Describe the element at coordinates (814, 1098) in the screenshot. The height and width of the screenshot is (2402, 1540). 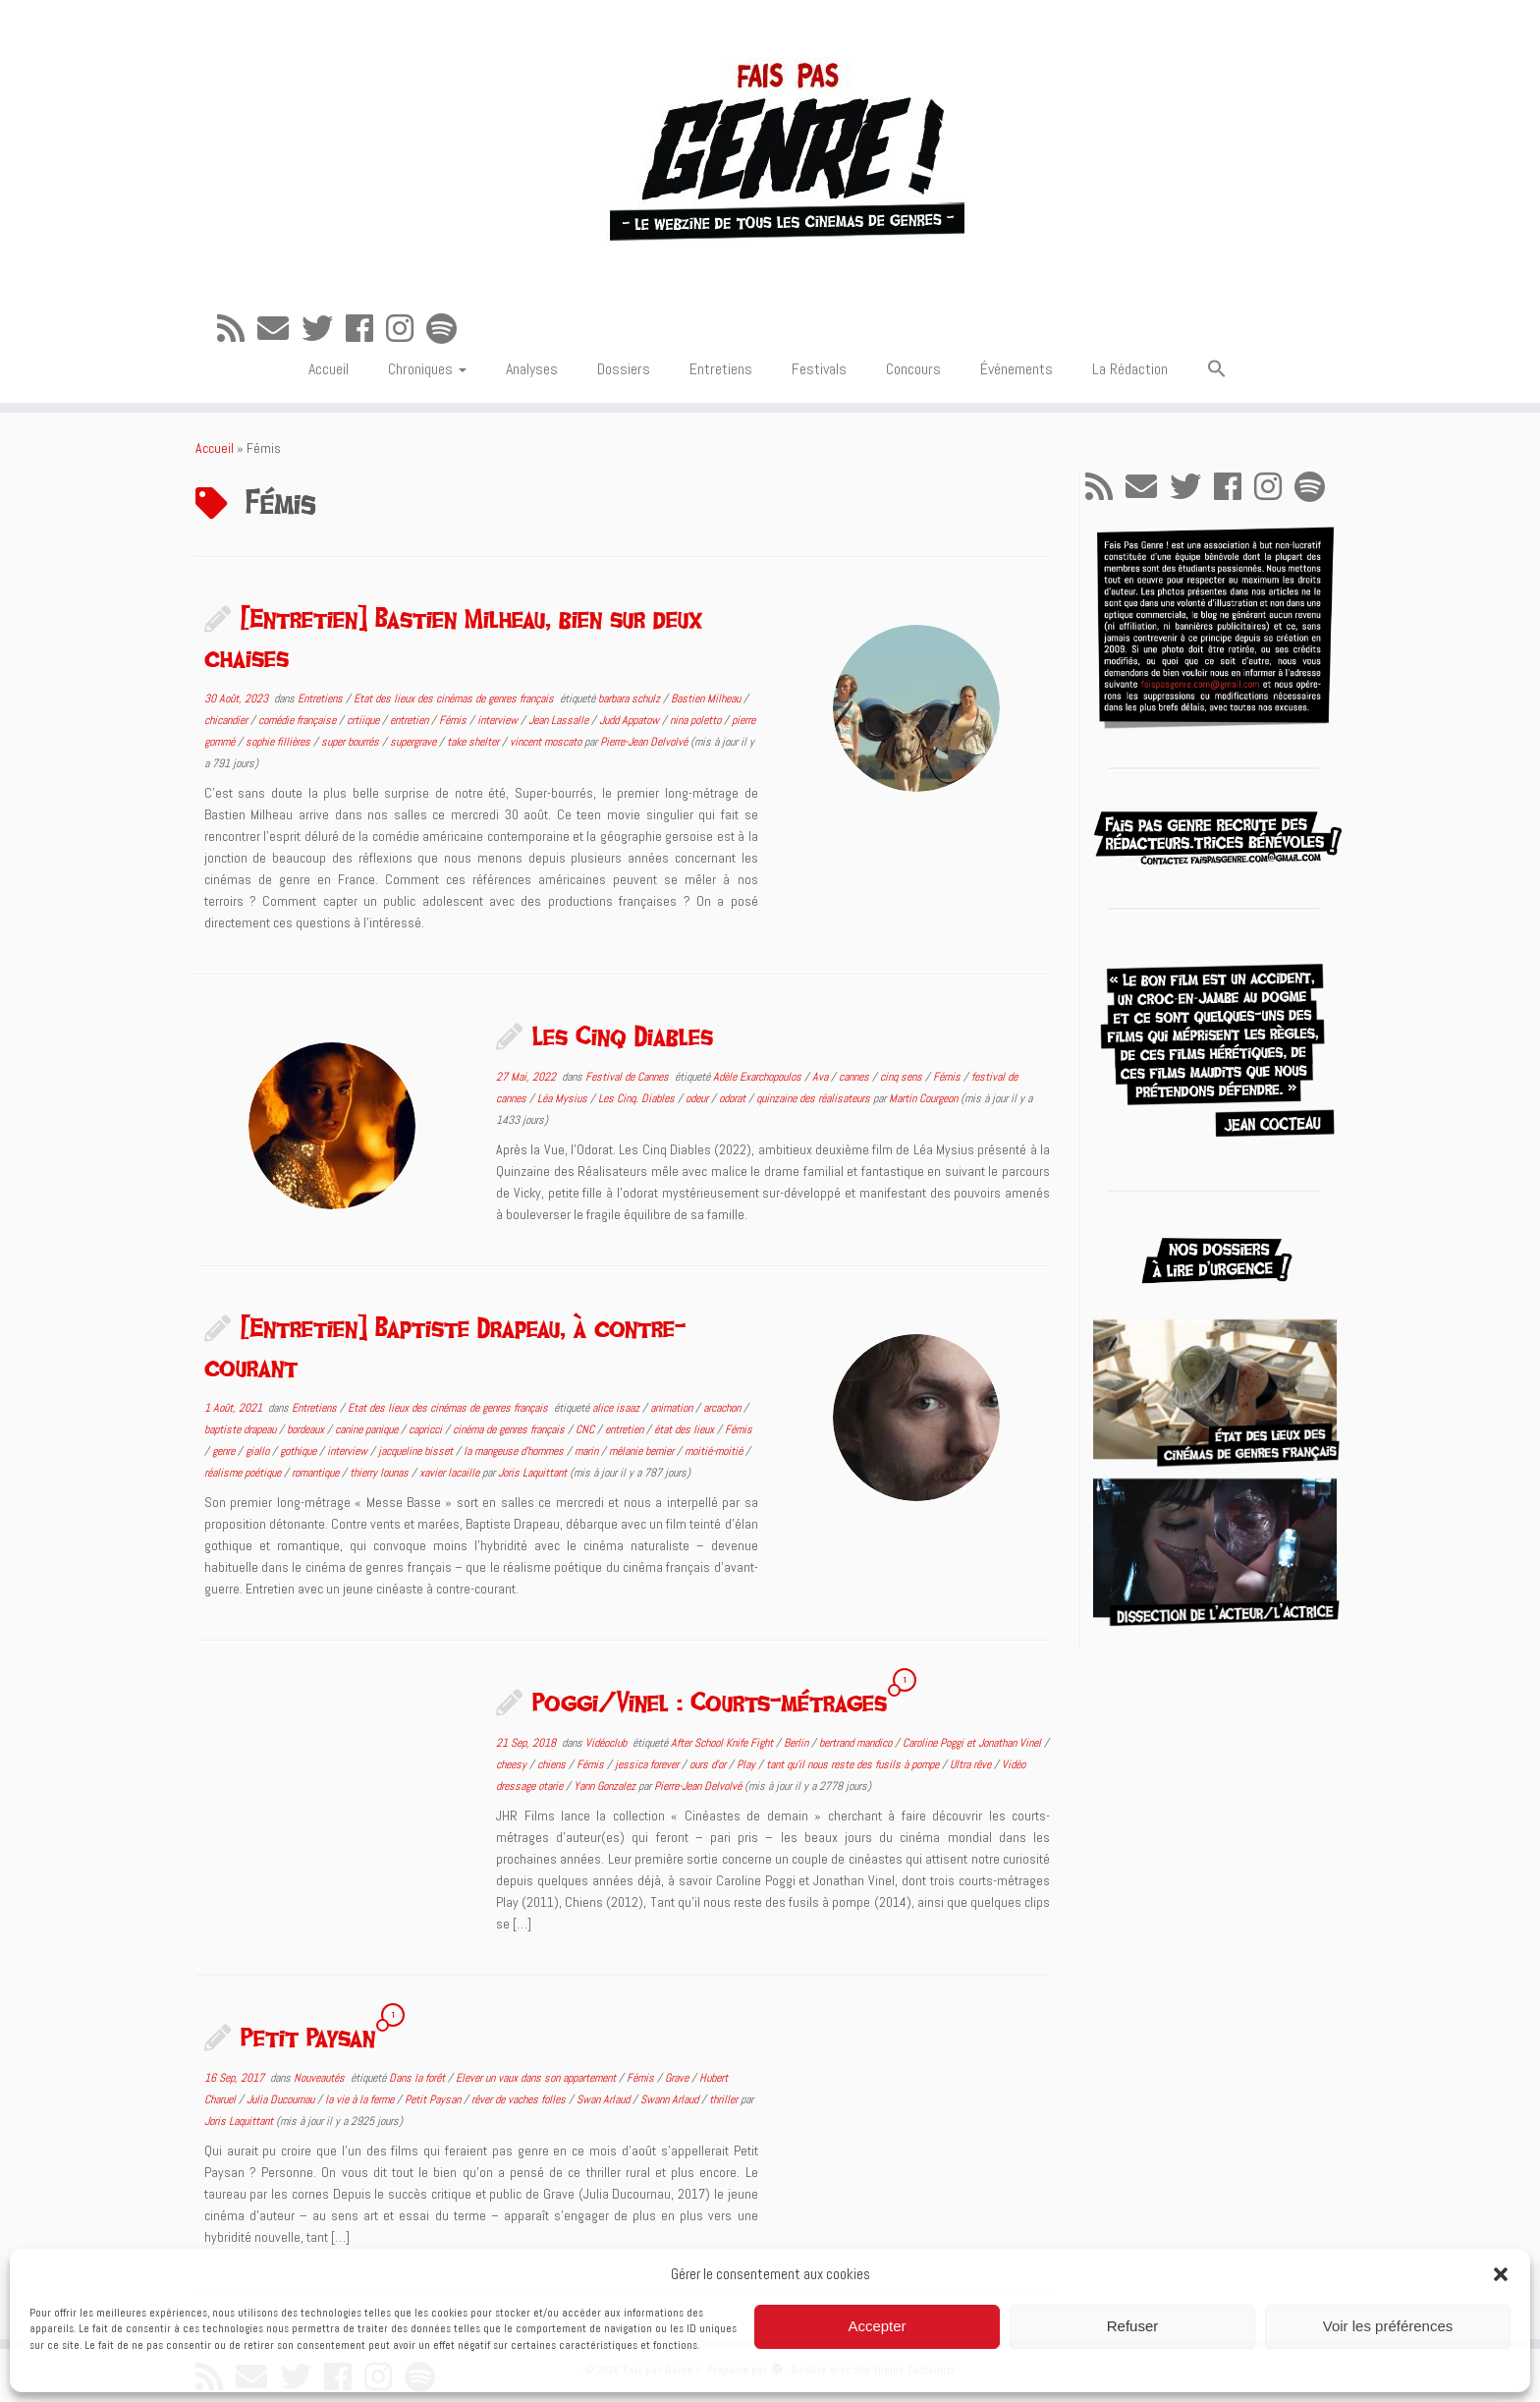
I see `quinzaine des réalisateurs` at that location.